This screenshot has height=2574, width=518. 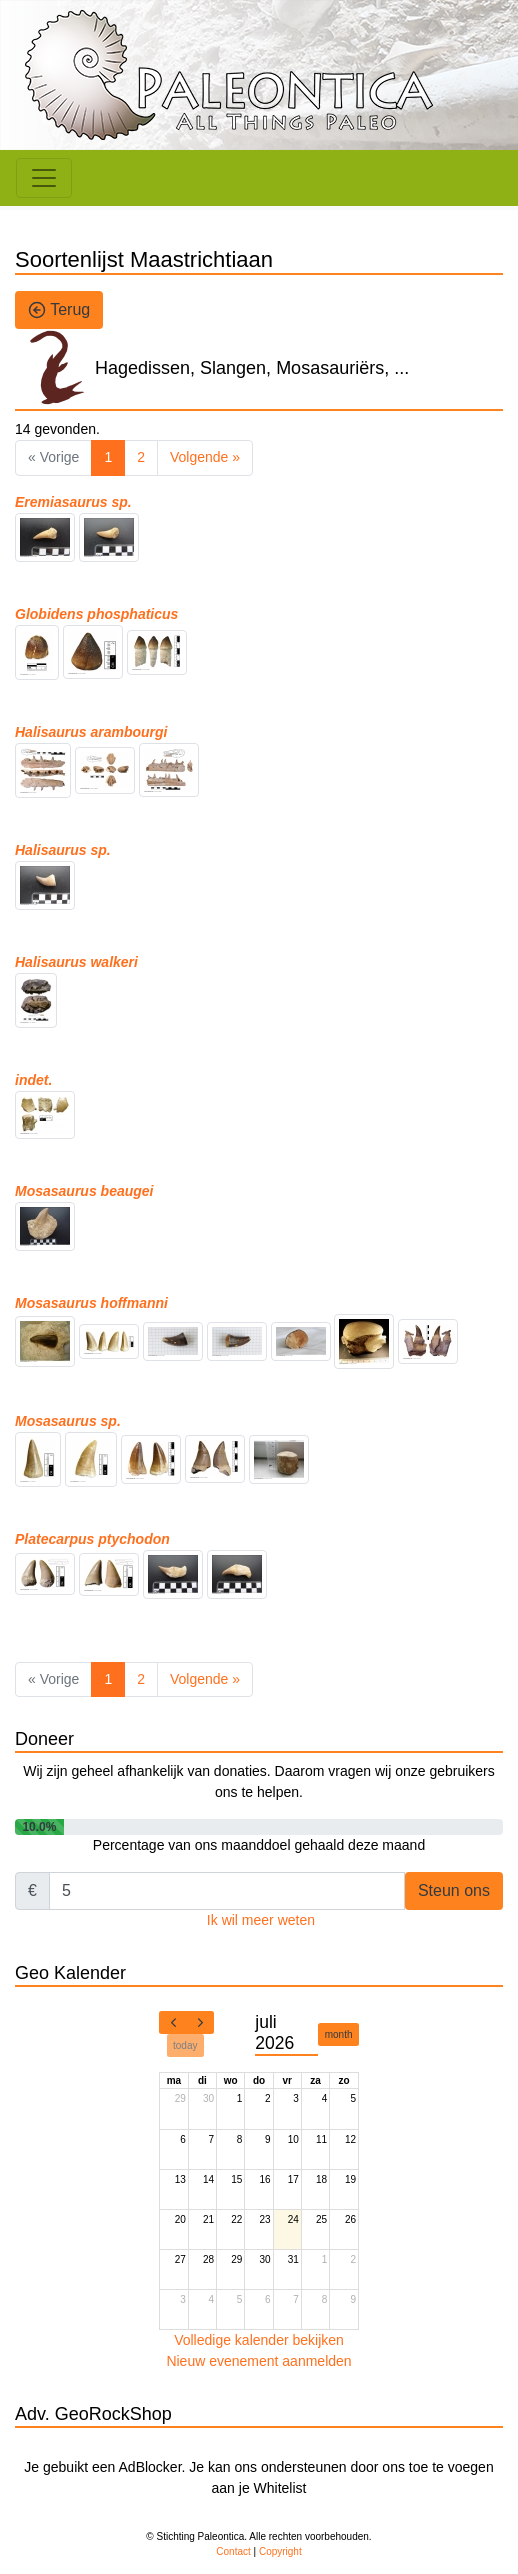 What do you see at coordinates (261, 1920) in the screenshot?
I see `Ik wil meer weten` at bounding box center [261, 1920].